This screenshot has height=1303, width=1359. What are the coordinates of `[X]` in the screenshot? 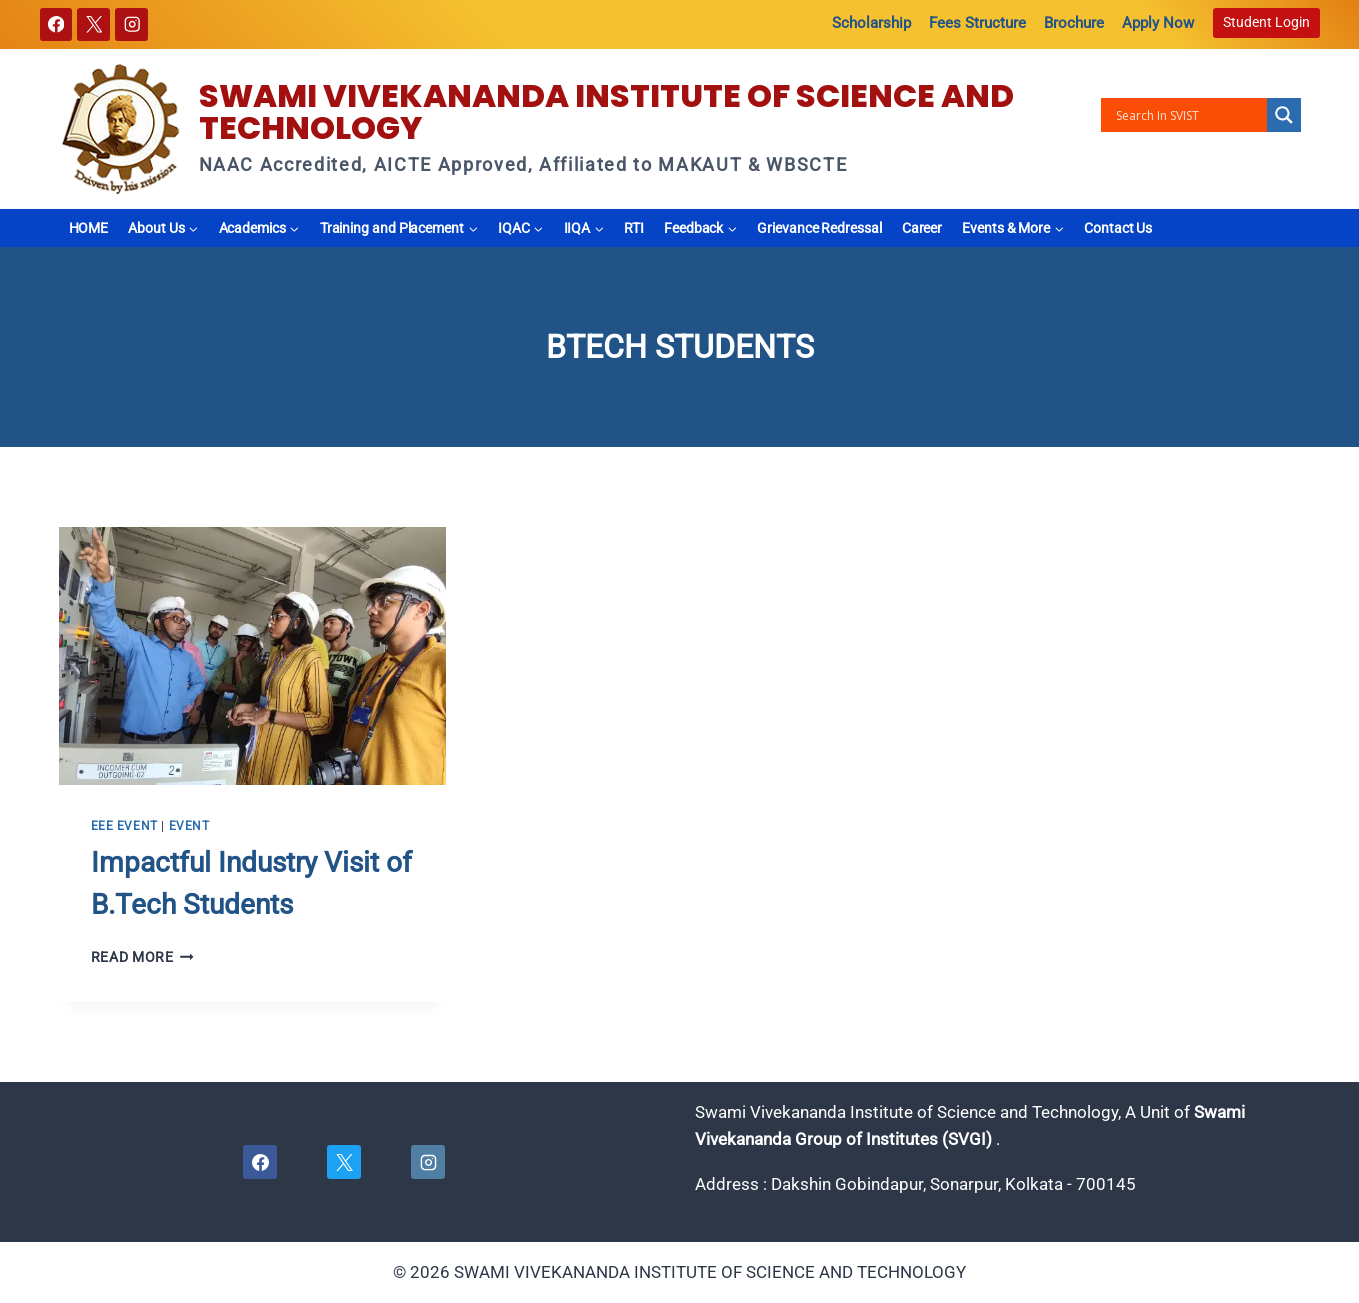 It's located at (93, 24).